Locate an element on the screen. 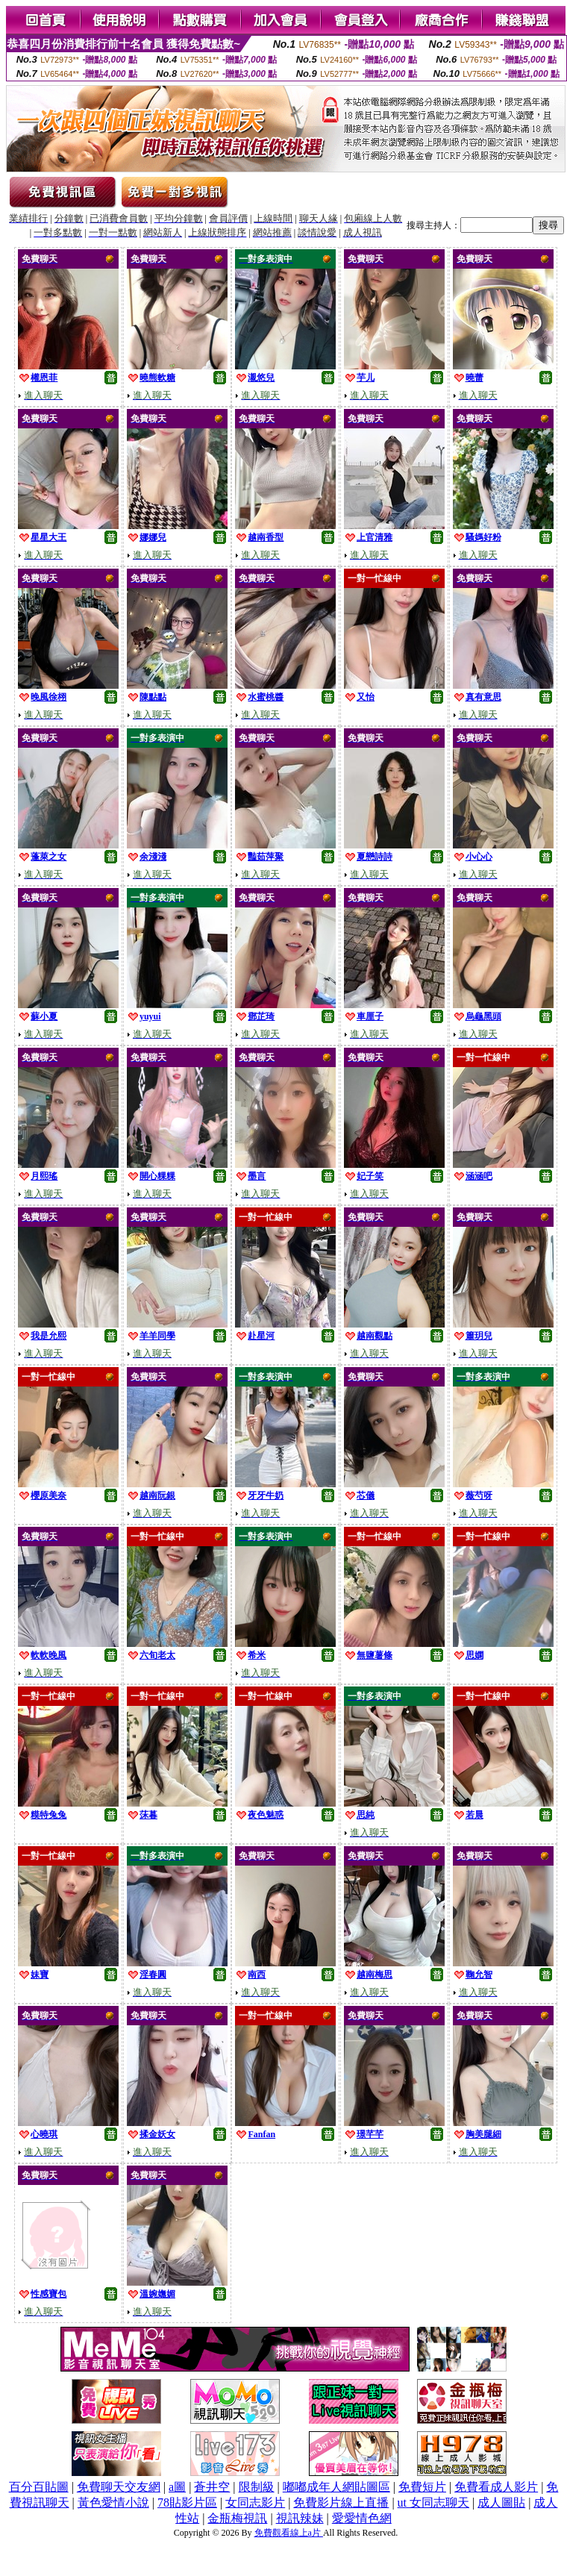  限制級 is located at coordinates (257, 2486).